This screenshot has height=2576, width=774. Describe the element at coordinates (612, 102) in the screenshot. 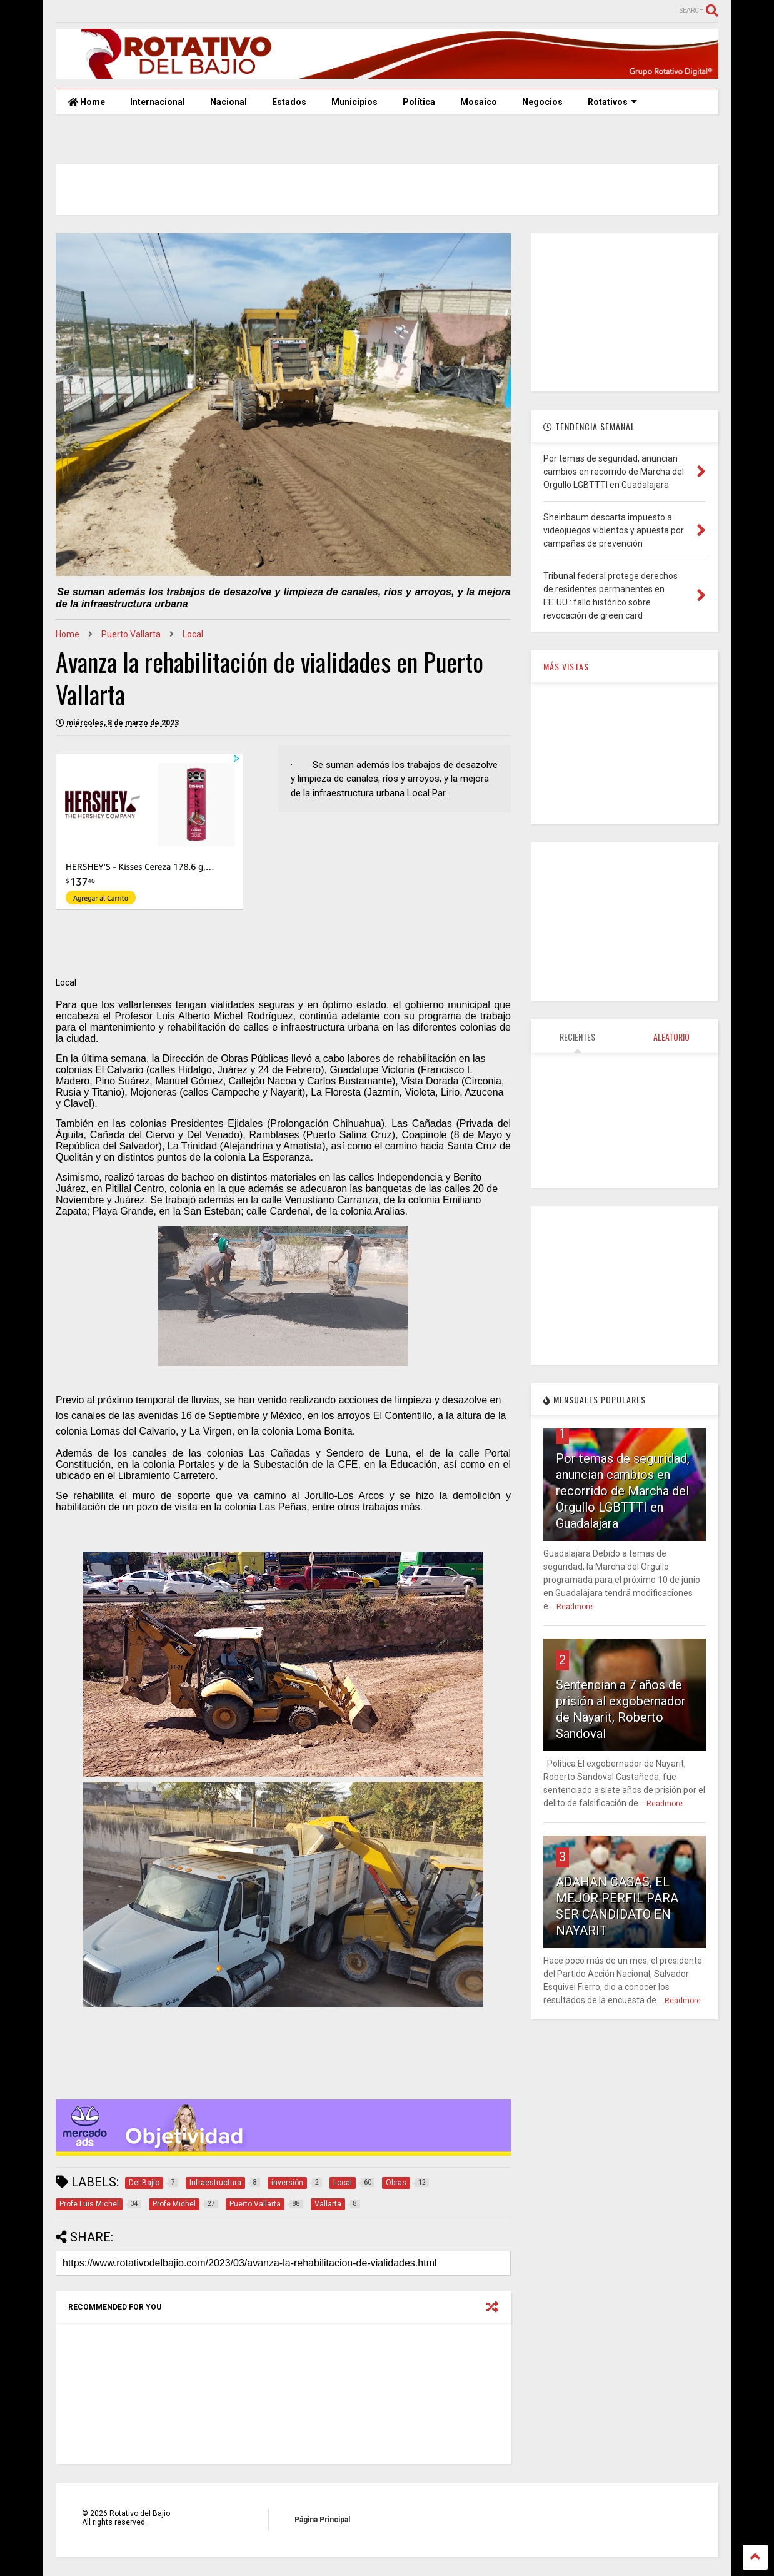

I see `Rotativos` at that location.